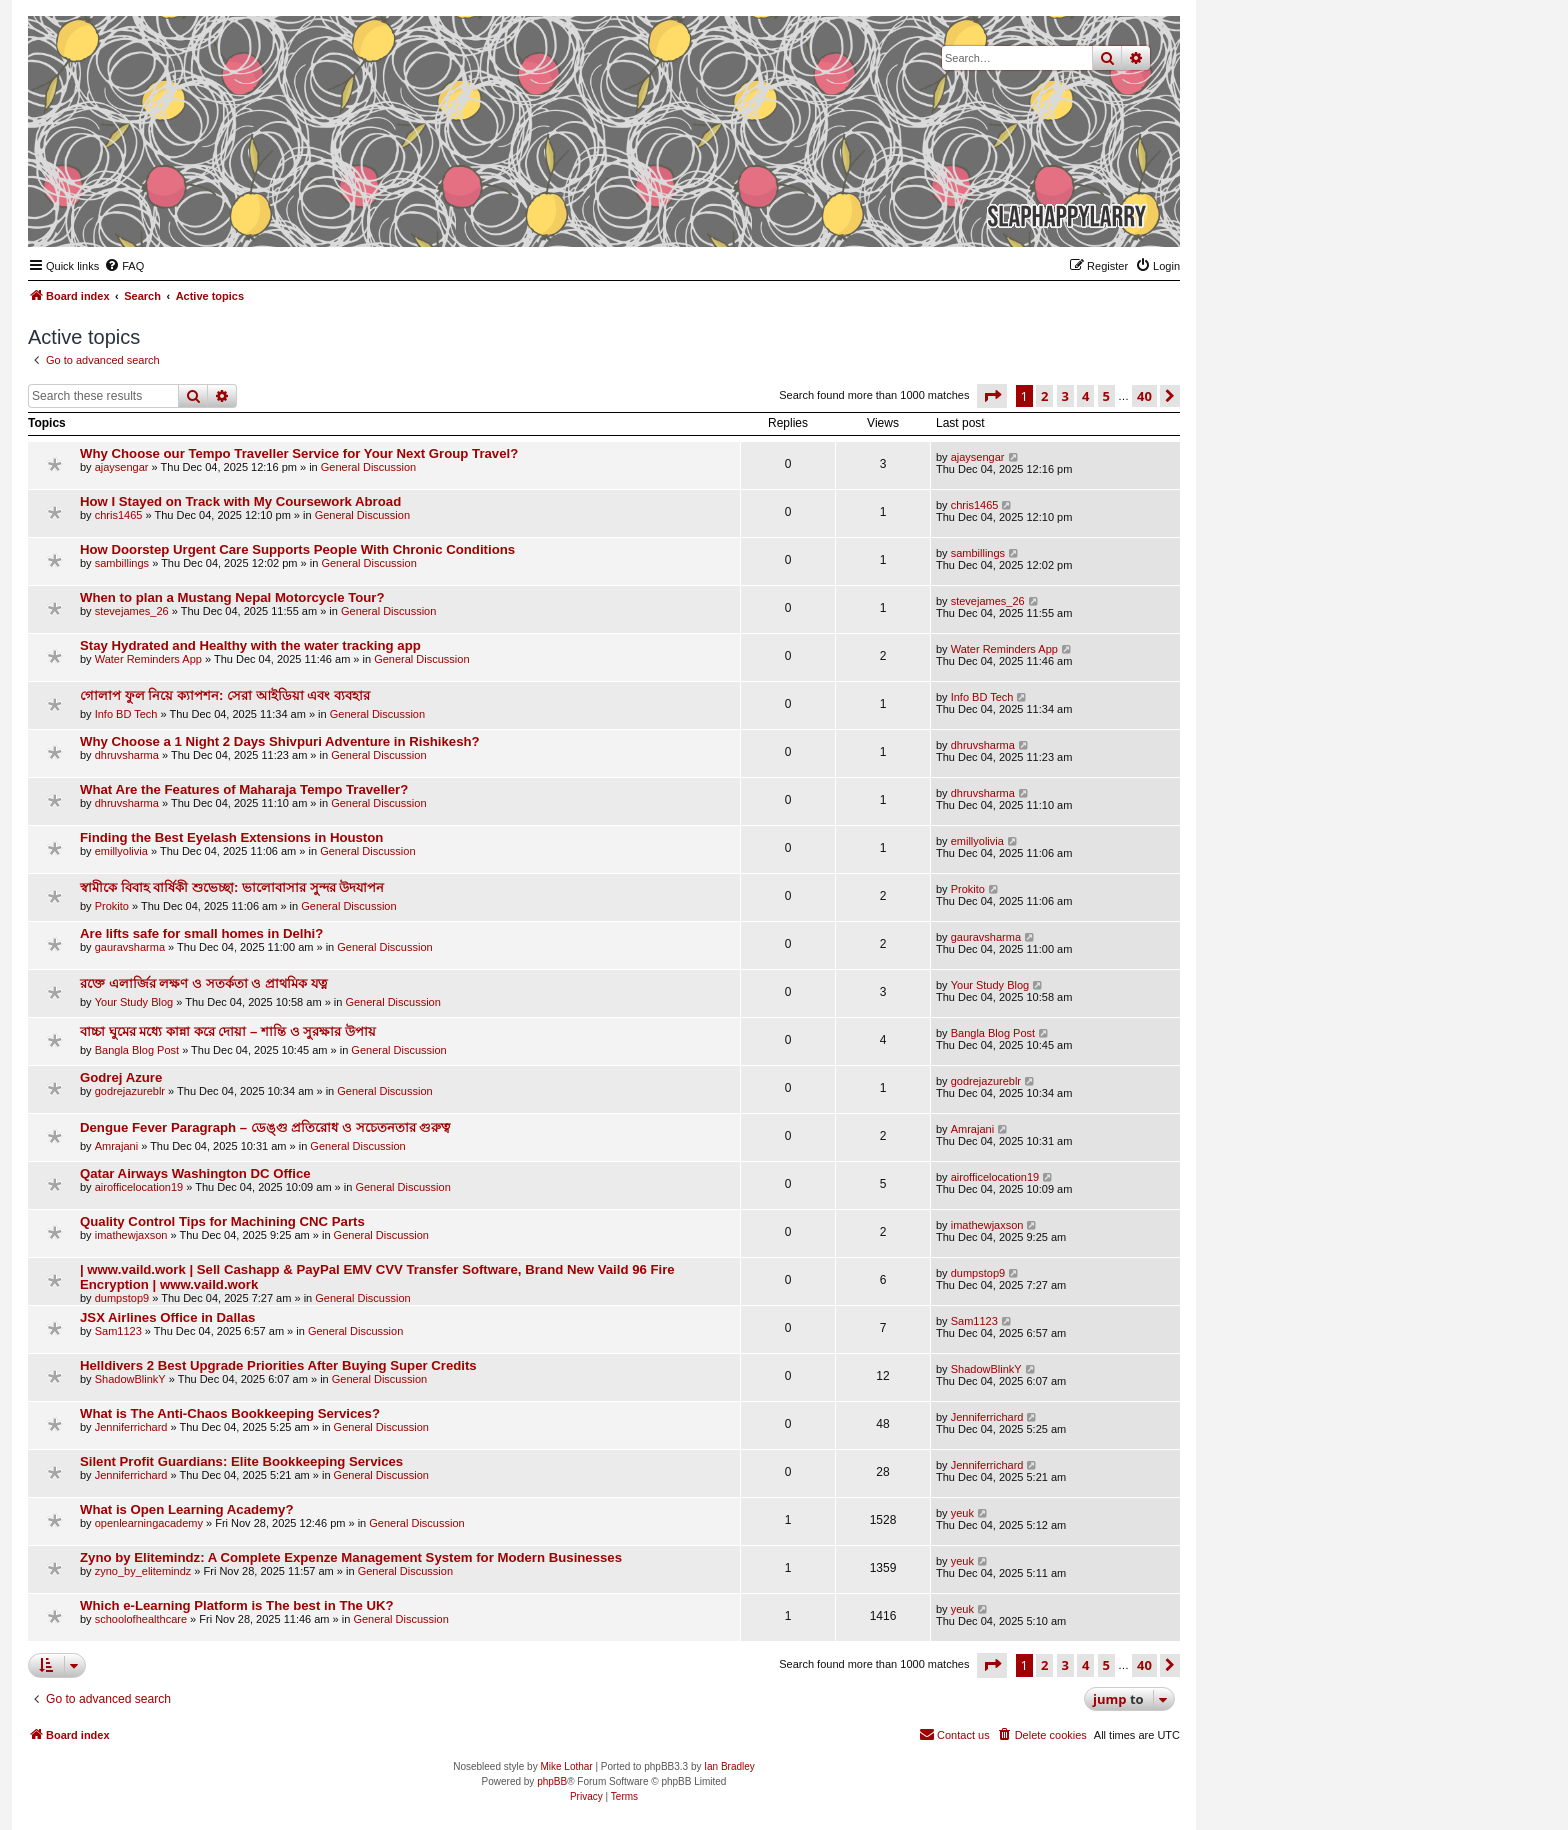 The width and height of the screenshot is (1568, 1830). Describe the element at coordinates (132, 611) in the screenshot. I see `stevejames_26` at that location.